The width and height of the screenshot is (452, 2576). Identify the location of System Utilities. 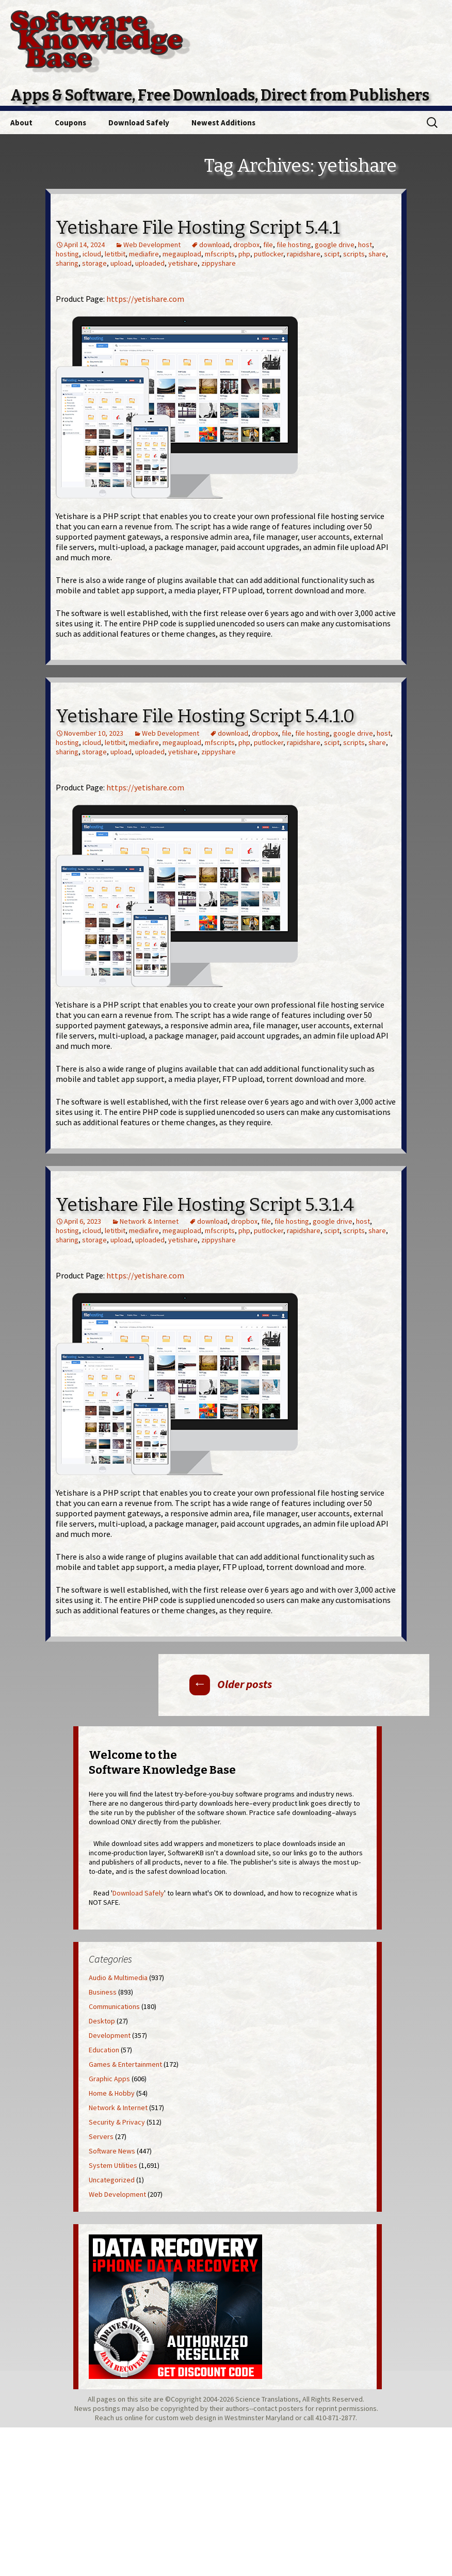
(113, 2165).